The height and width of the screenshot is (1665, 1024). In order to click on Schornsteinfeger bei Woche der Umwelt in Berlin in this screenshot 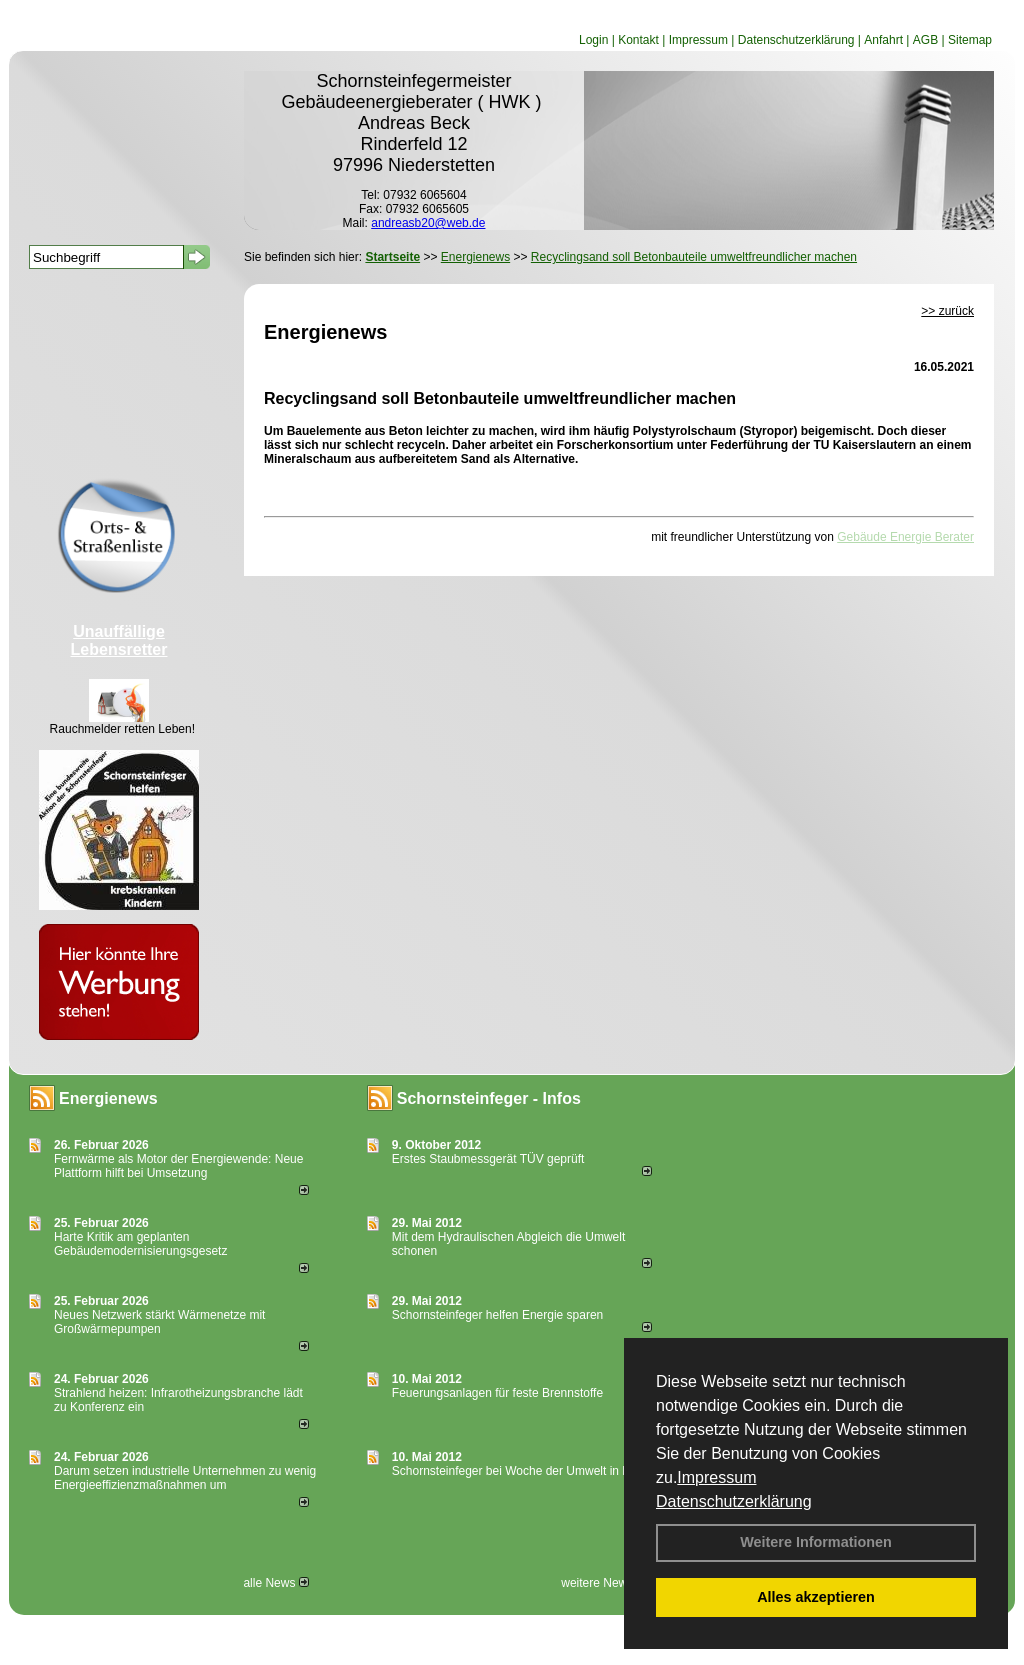, I will do `click(522, 1471)`.